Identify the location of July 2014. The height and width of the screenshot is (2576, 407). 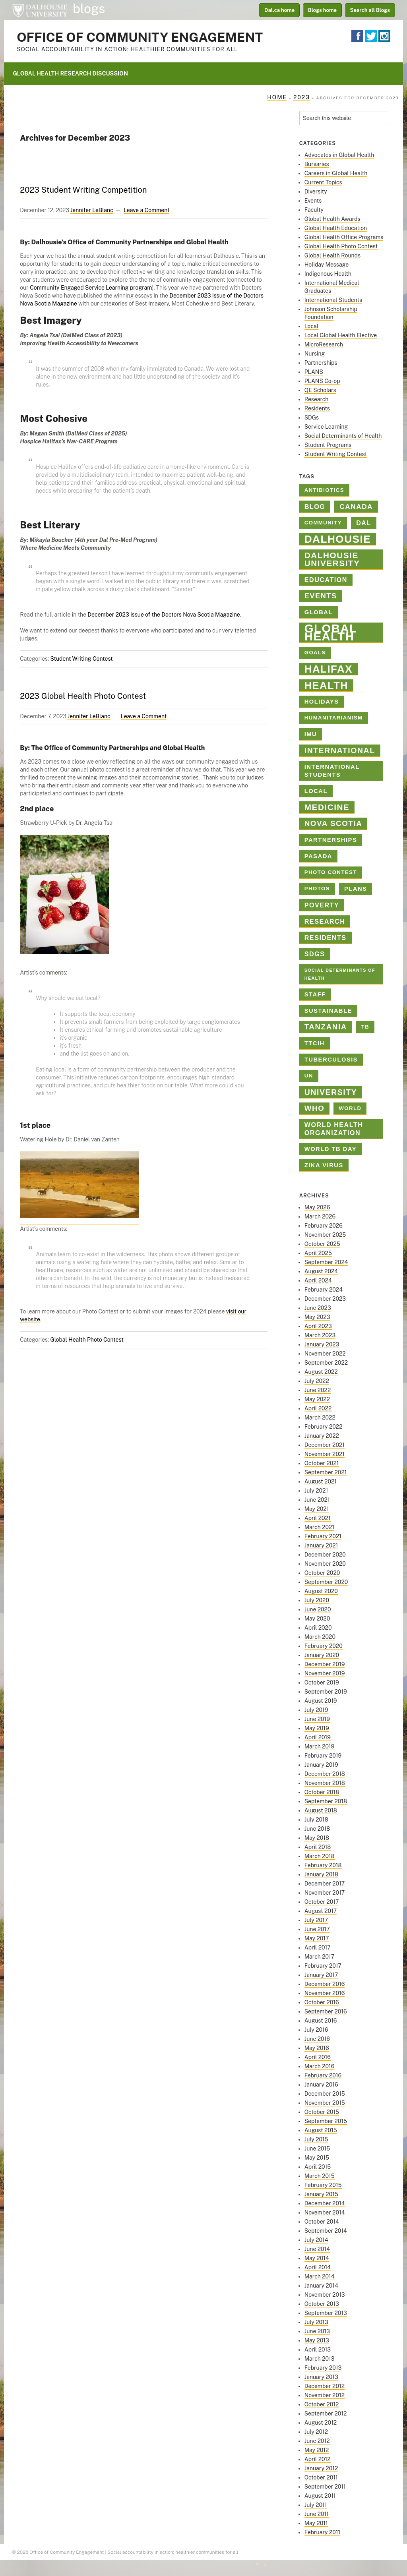
(316, 2240).